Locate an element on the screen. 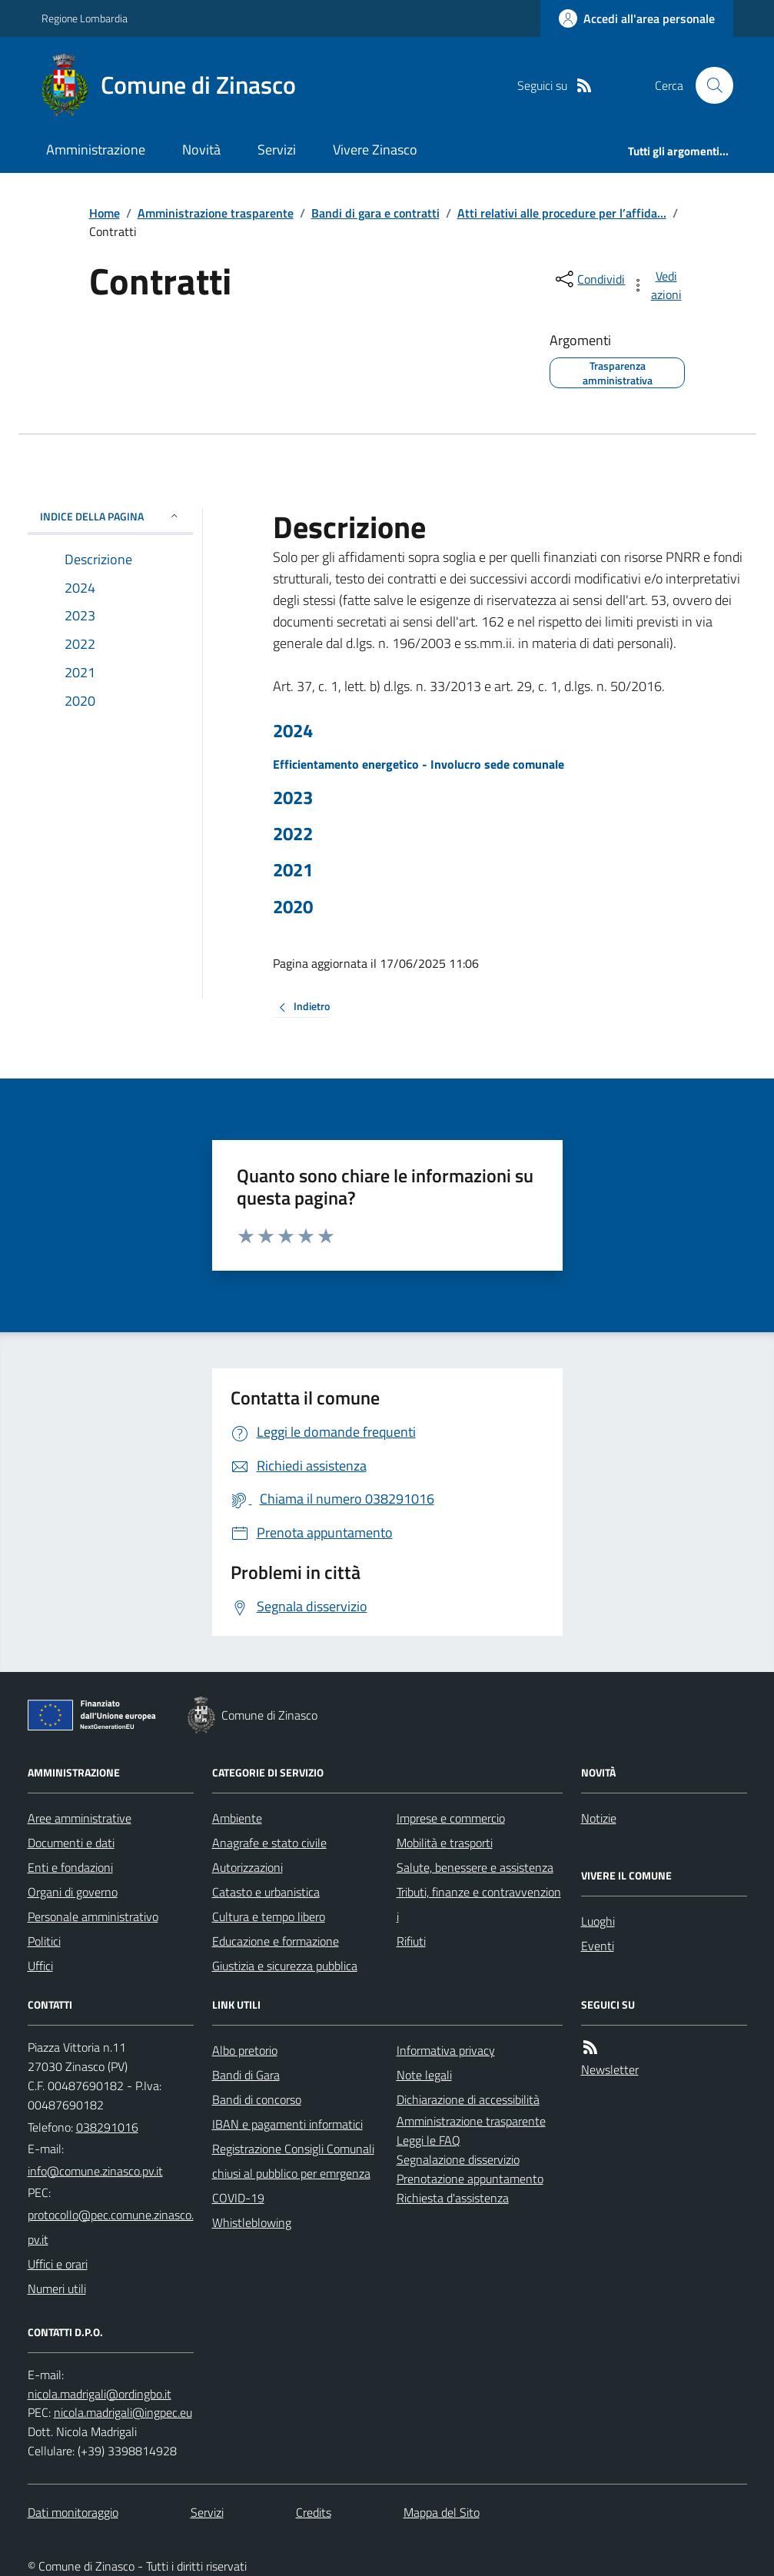 The image size is (774, 2576). Rifiuti is located at coordinates (411, 1941).